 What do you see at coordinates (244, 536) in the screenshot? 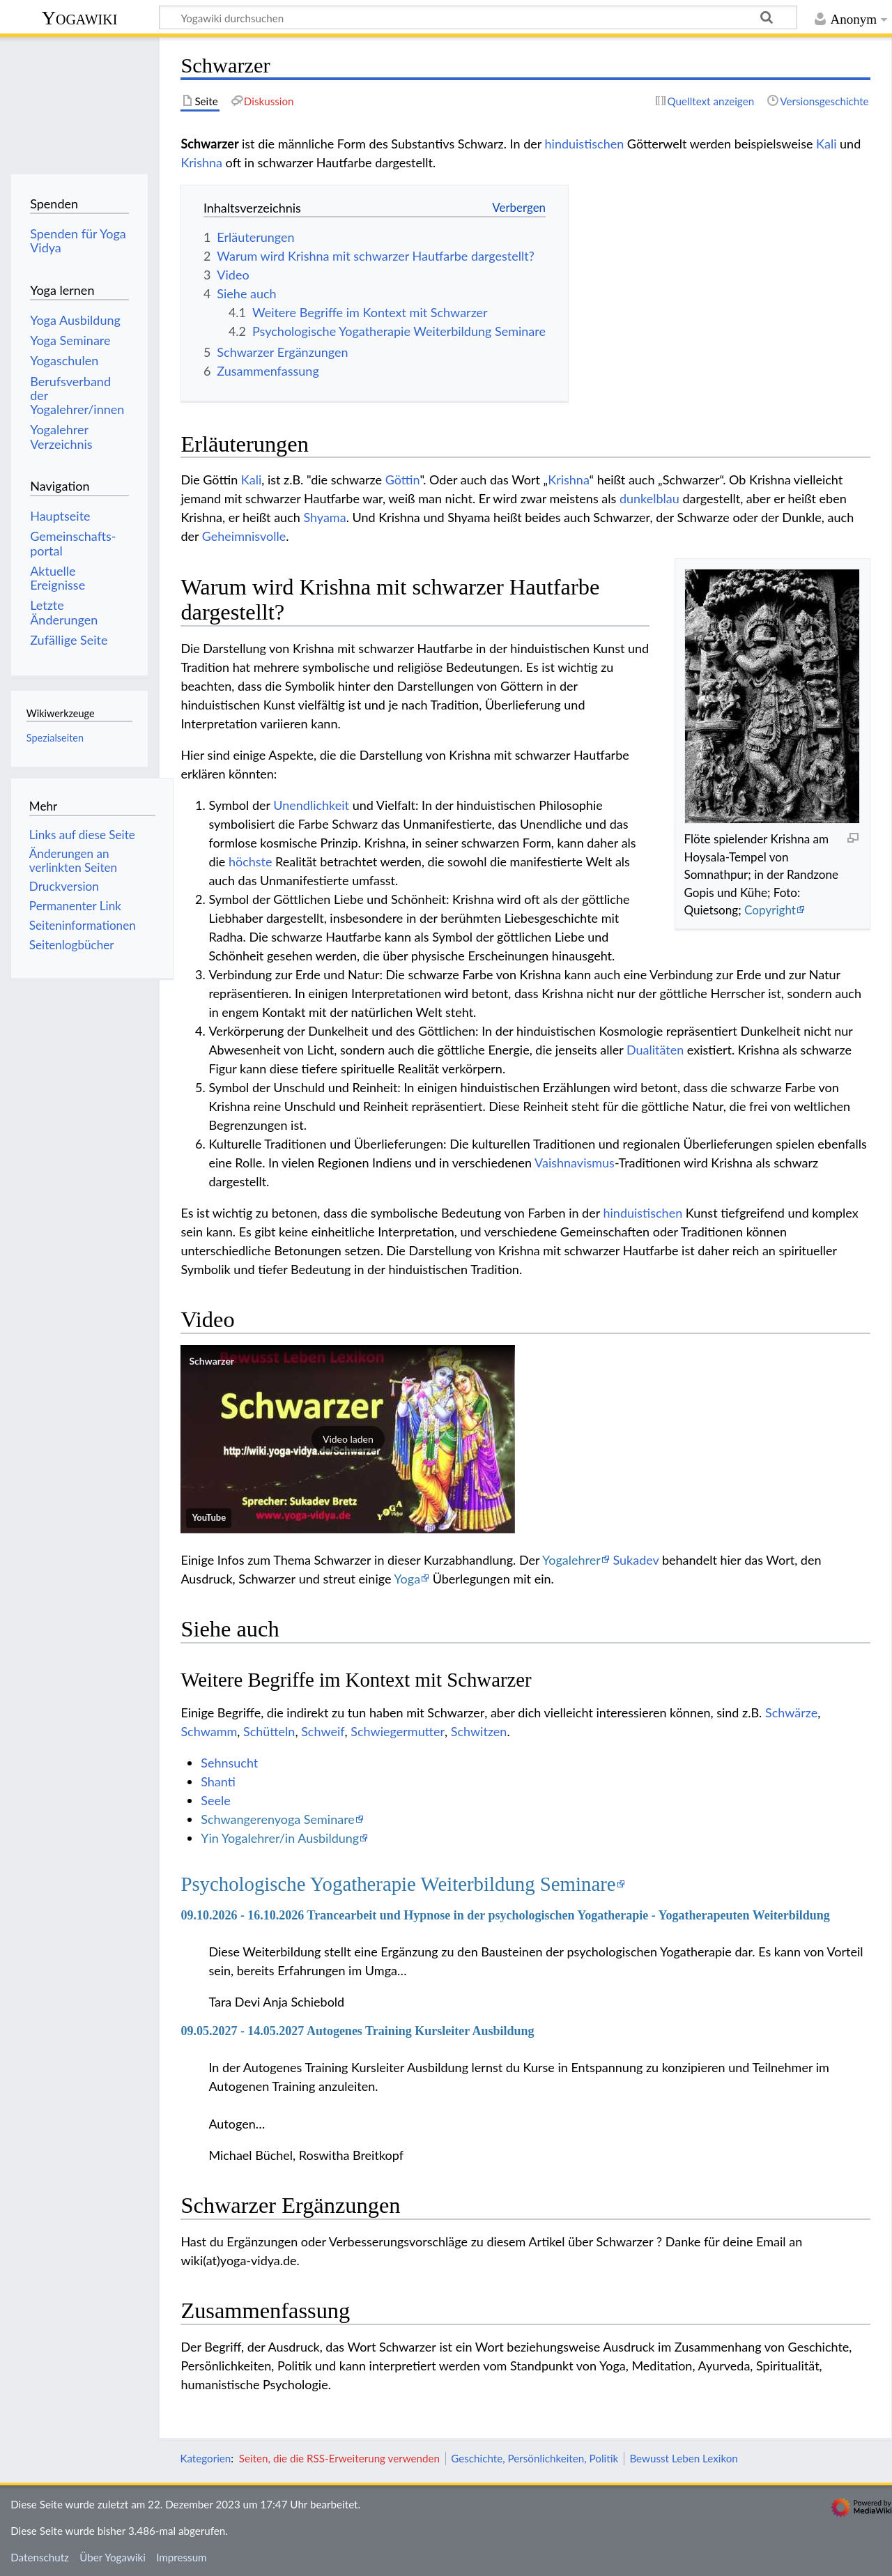
I see `Geheimnisvolle` at bounding box center [244, 536].